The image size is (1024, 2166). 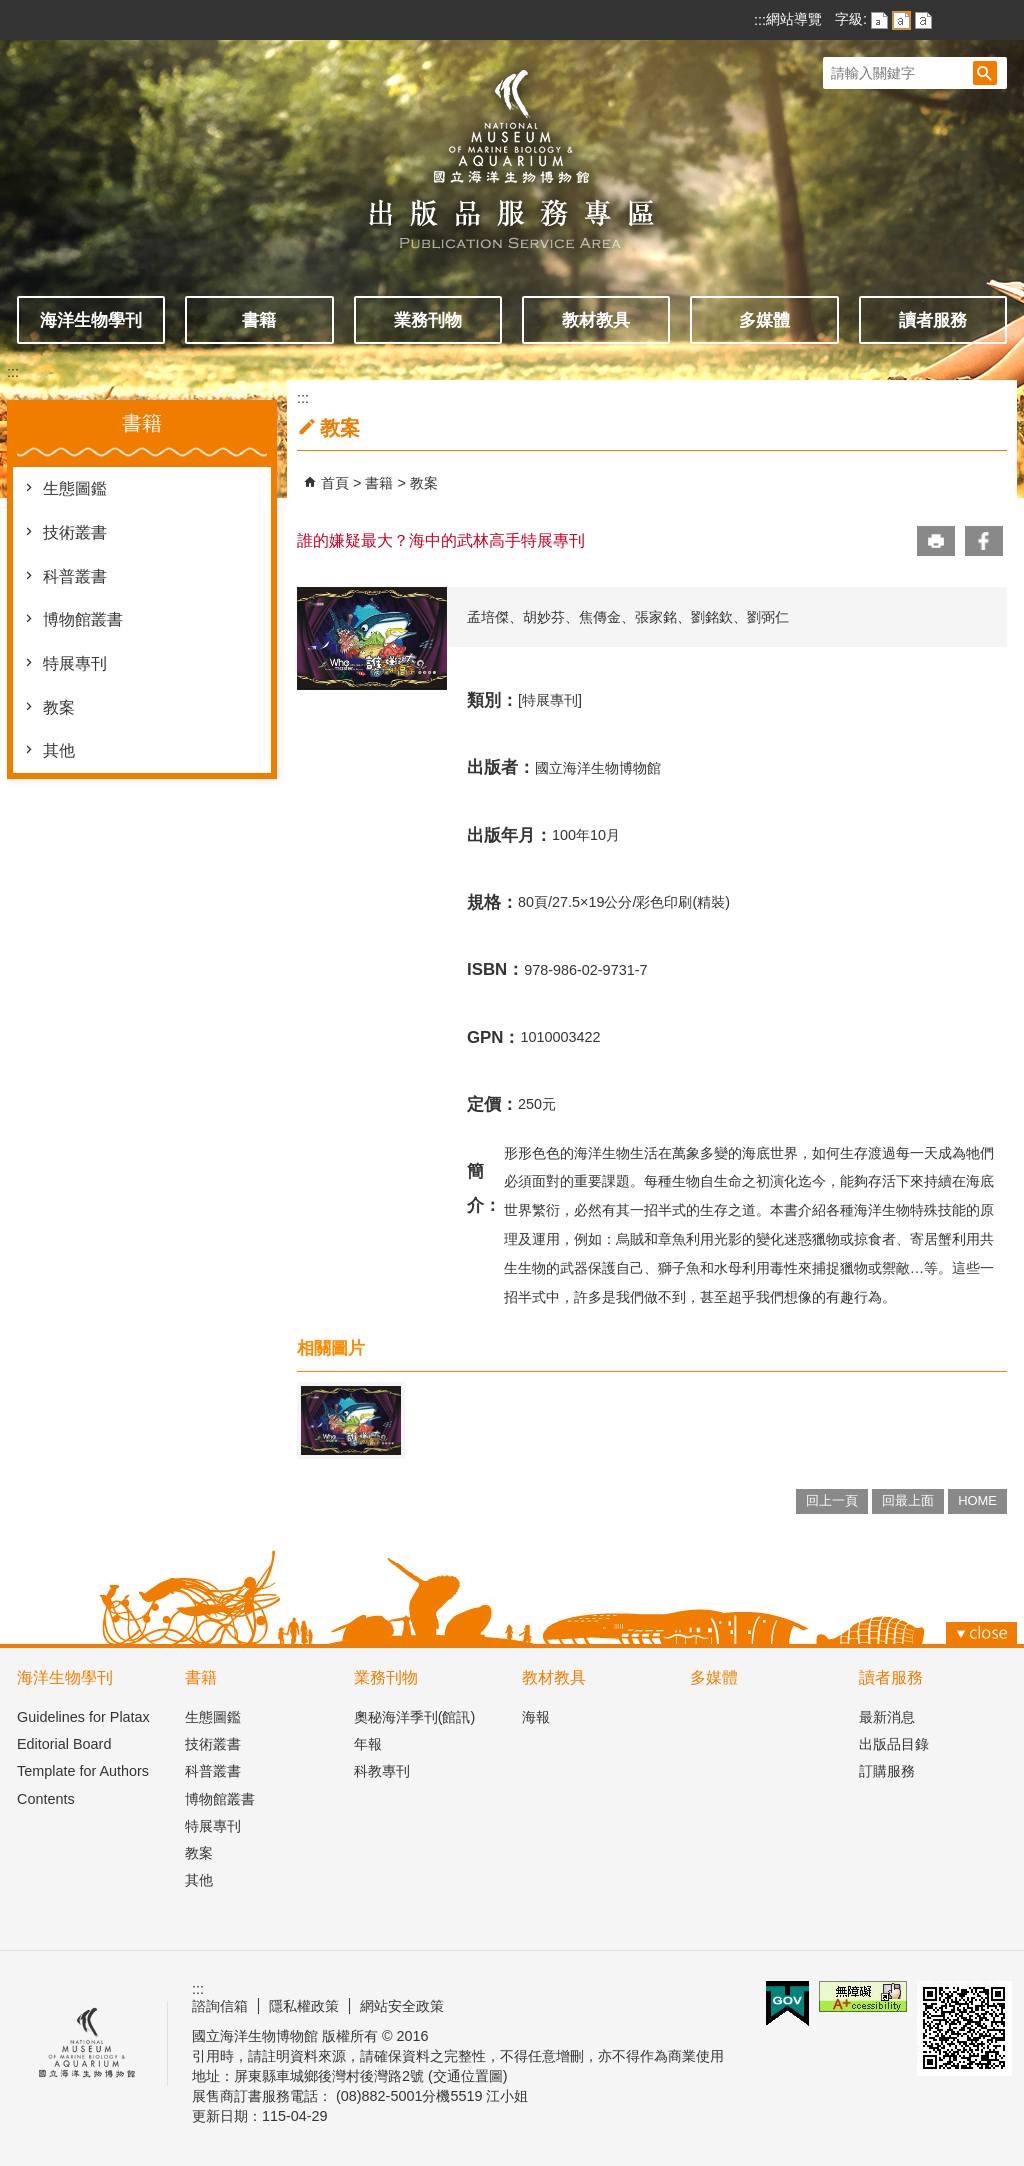 What do you see at coordinates (75, 488) in the screenshot?
I see `生態圖鑑` at bounding box center [75, 488].